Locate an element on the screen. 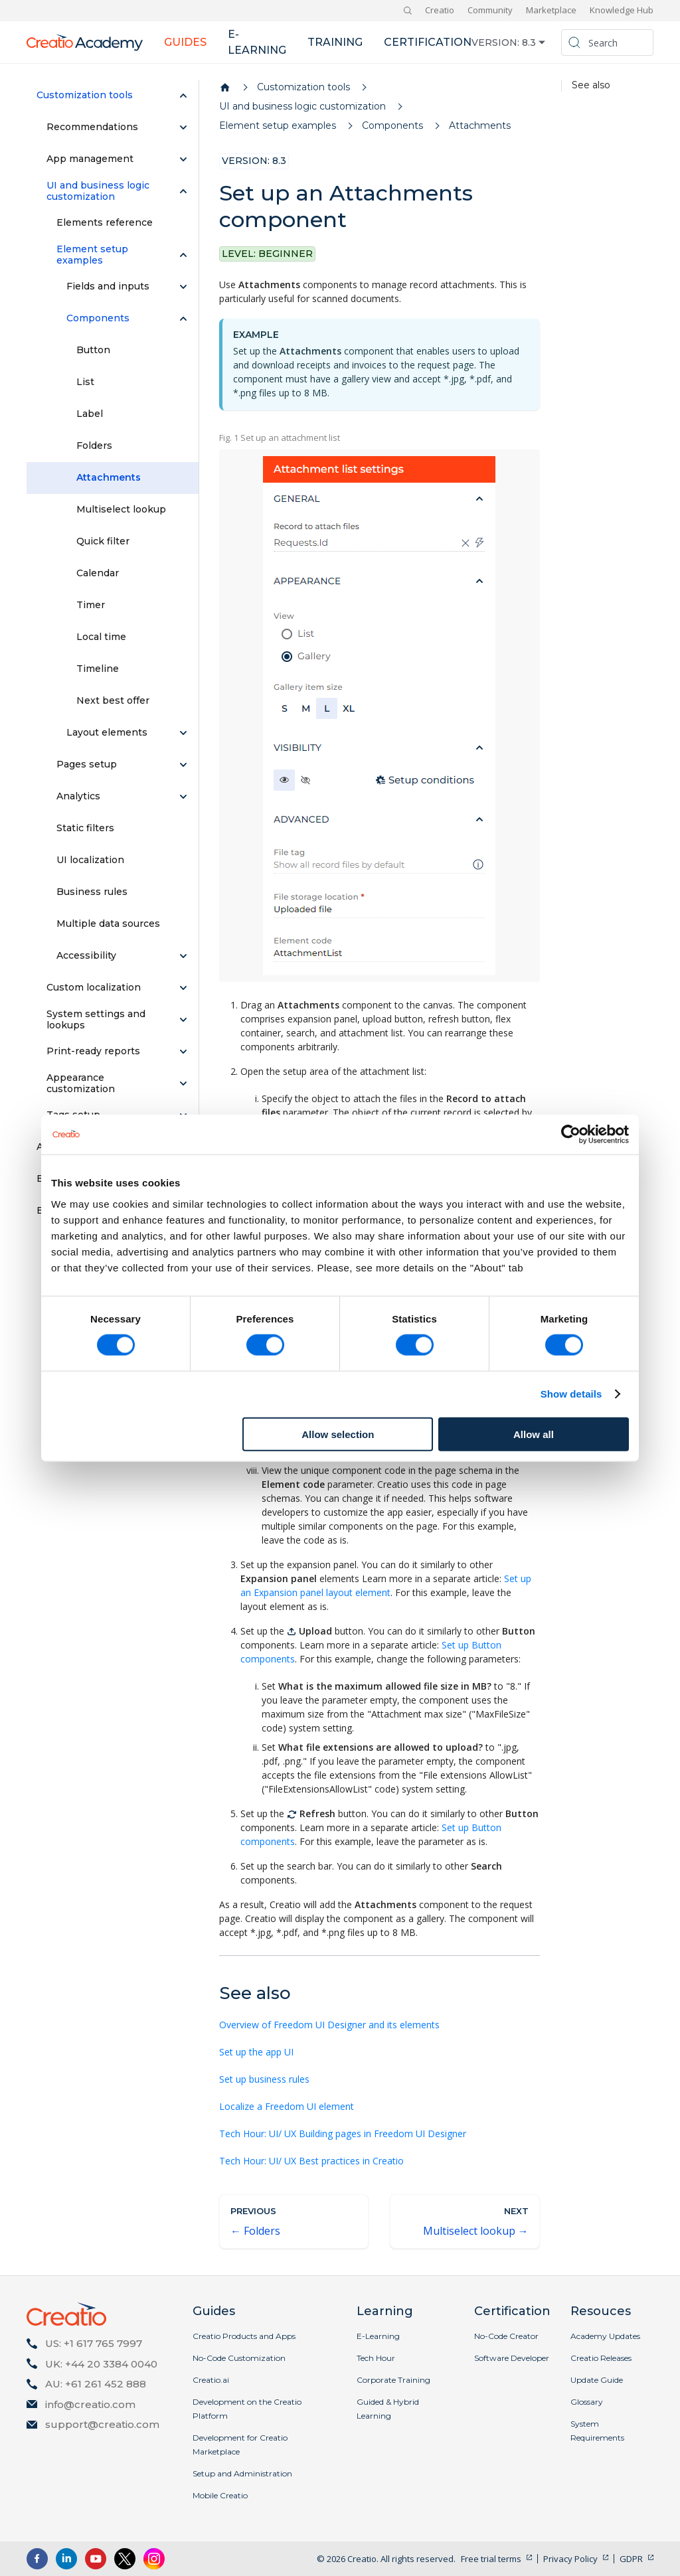 The image size is (680, 2576). Privacy Policy is located at coordinates (570, 2559).